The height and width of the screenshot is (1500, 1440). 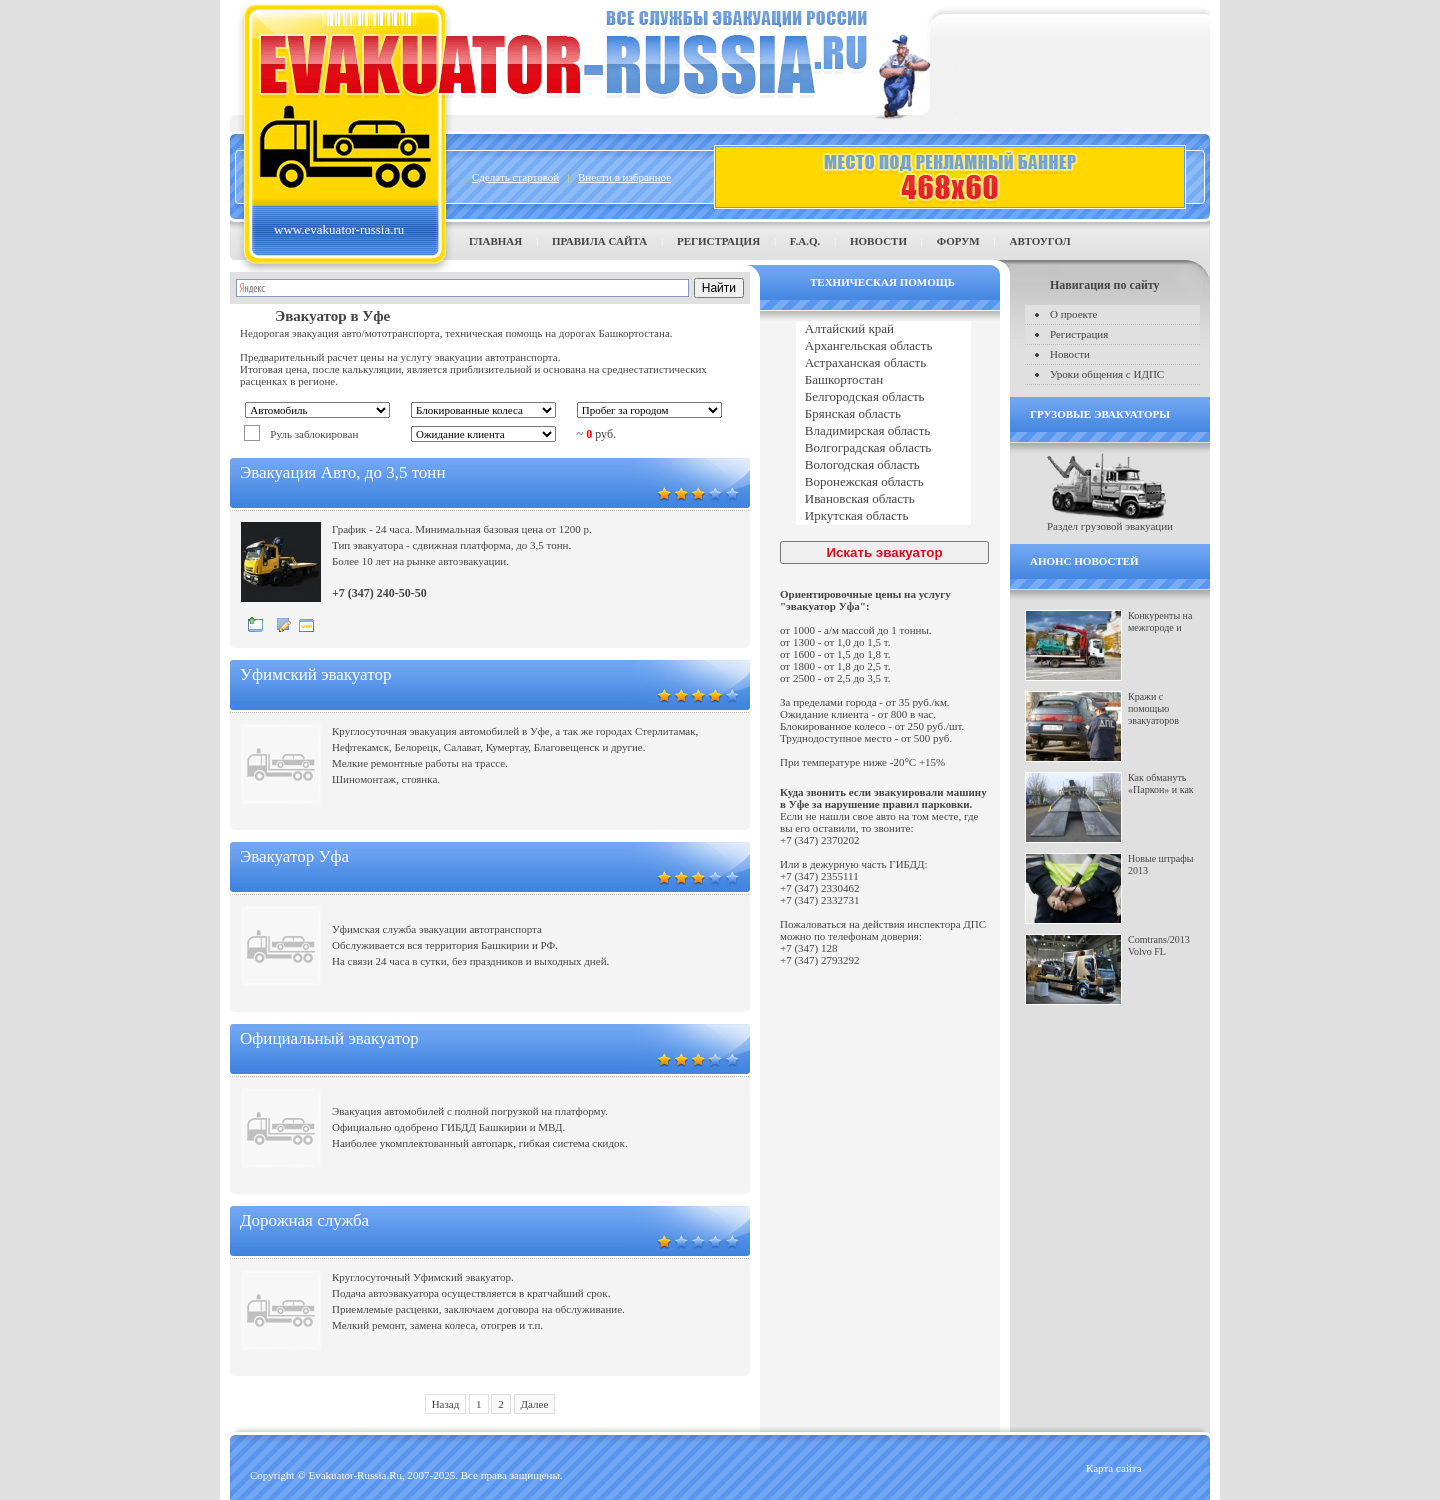 I want to click on Архангельская область, so click(x=883, y=346).